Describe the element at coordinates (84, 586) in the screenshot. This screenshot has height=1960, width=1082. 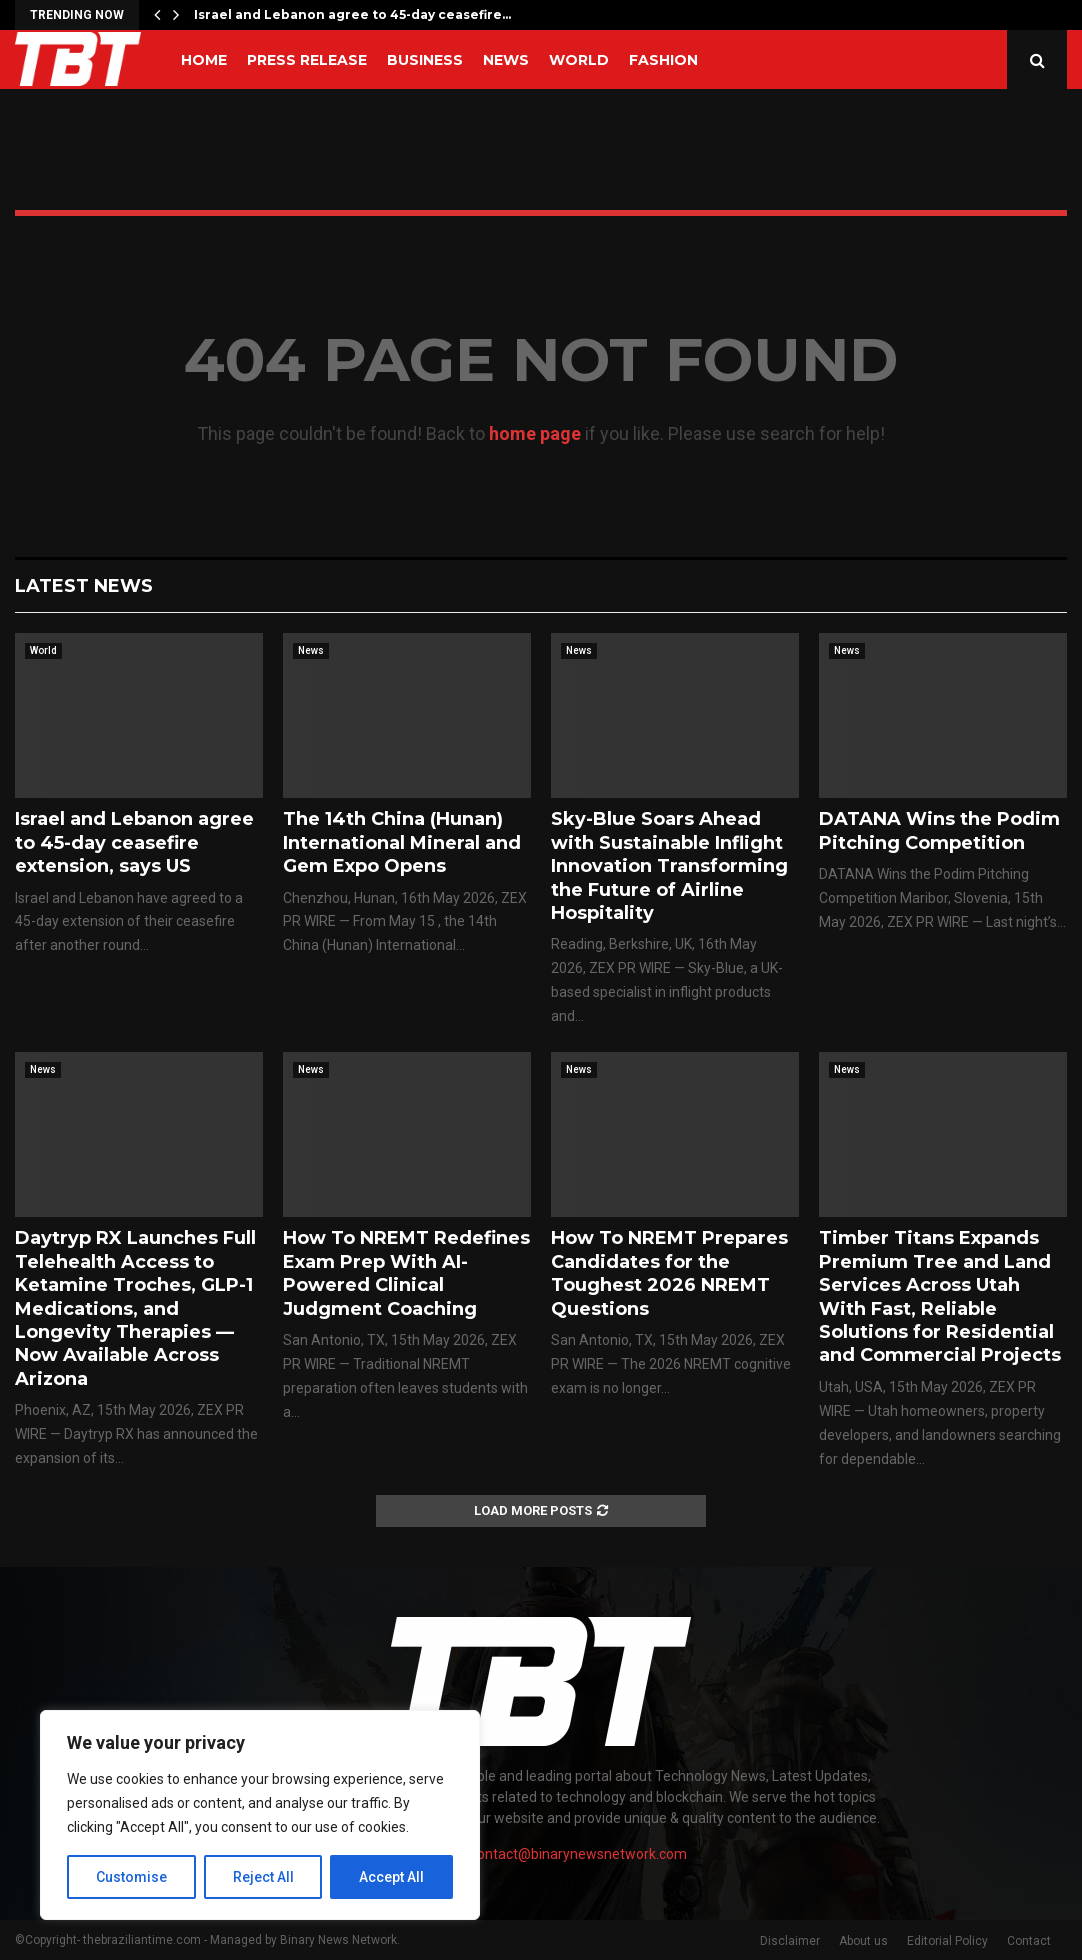
I see `Latest News` at that location.